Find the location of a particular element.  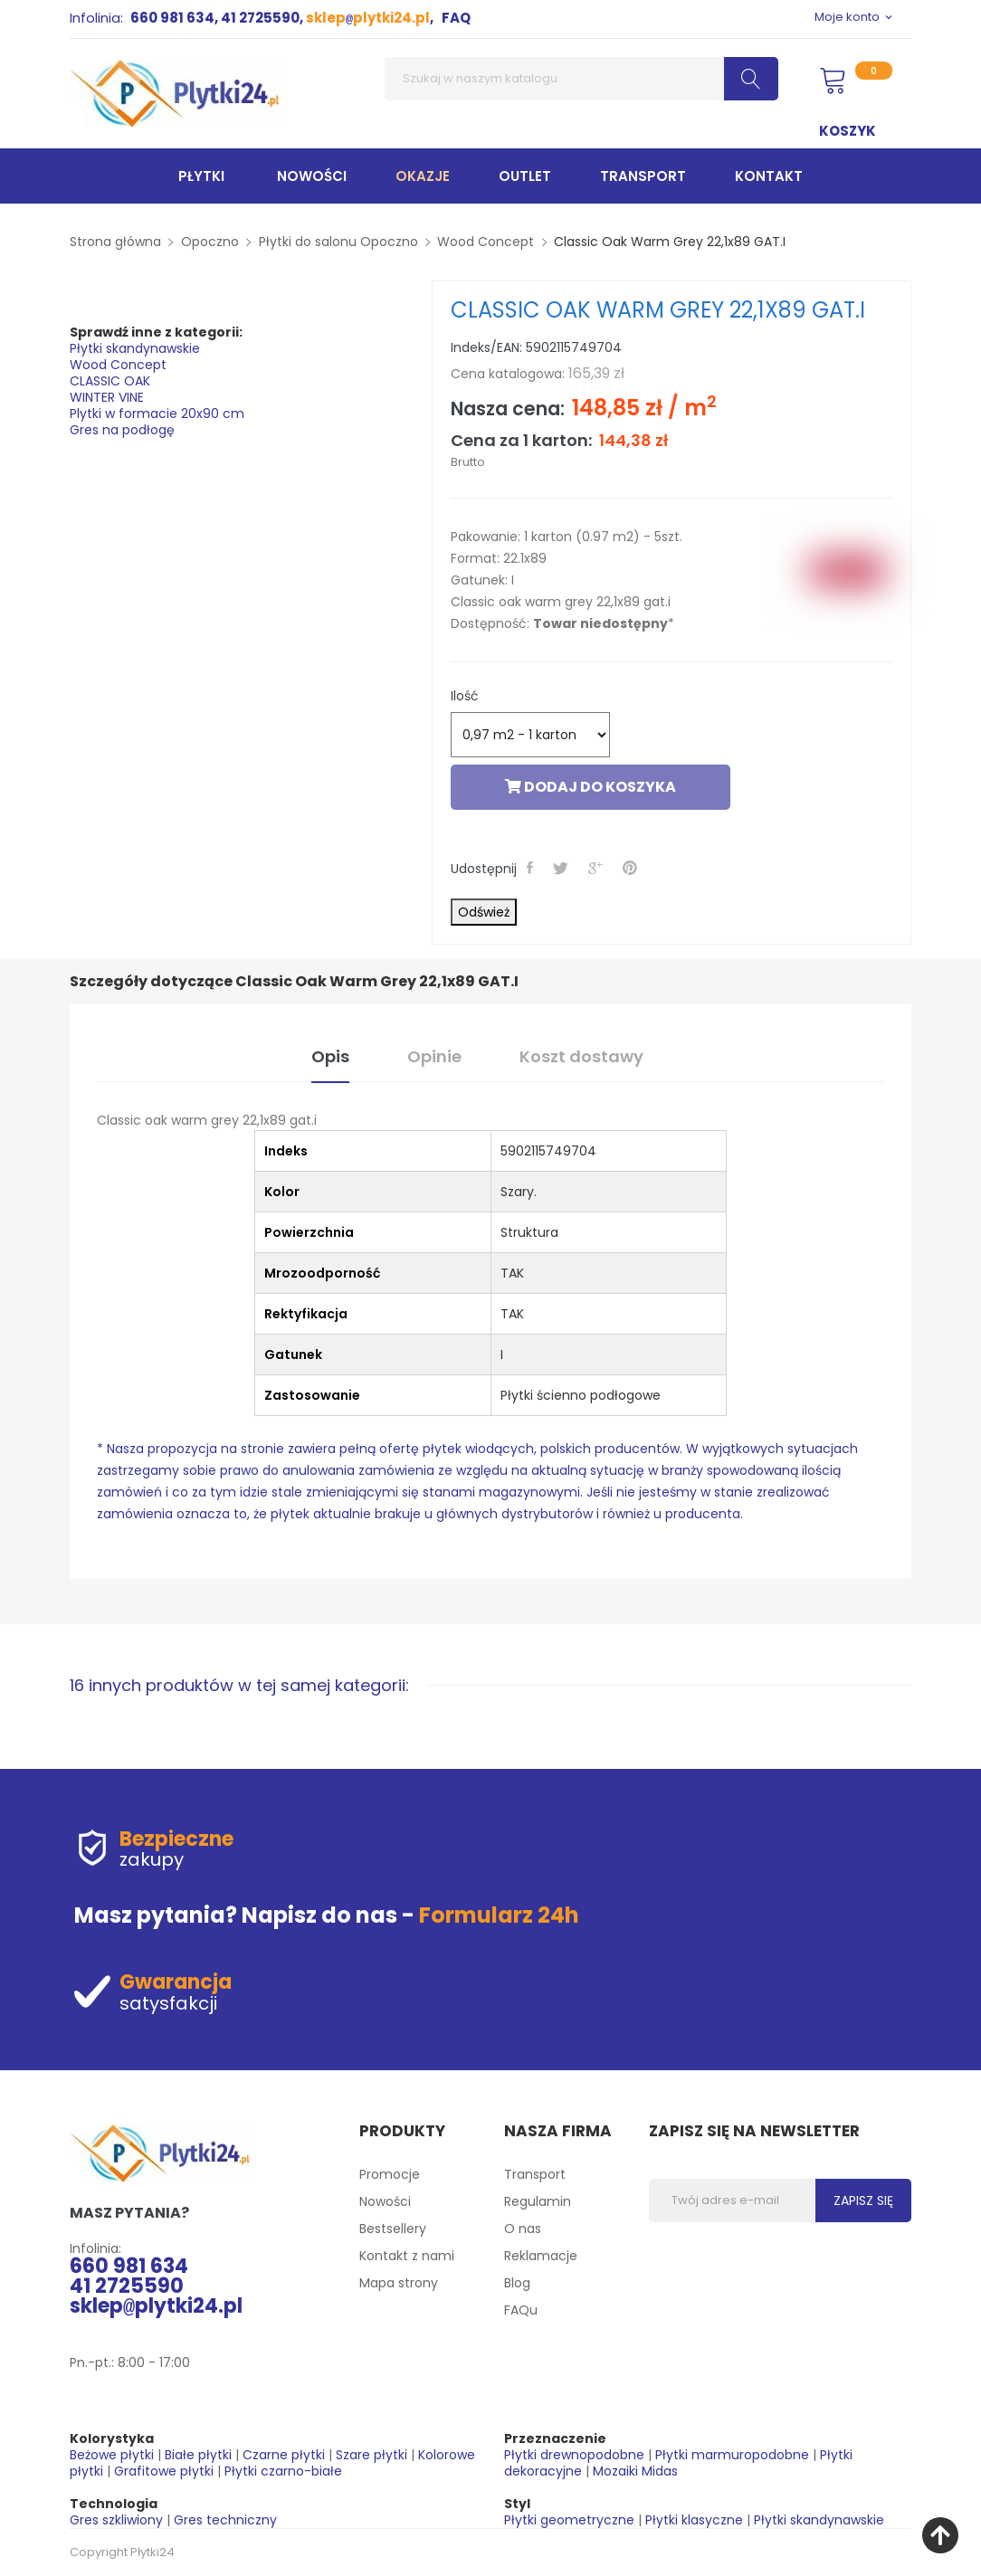

Wood Concept is located at coordinates (118, 365).